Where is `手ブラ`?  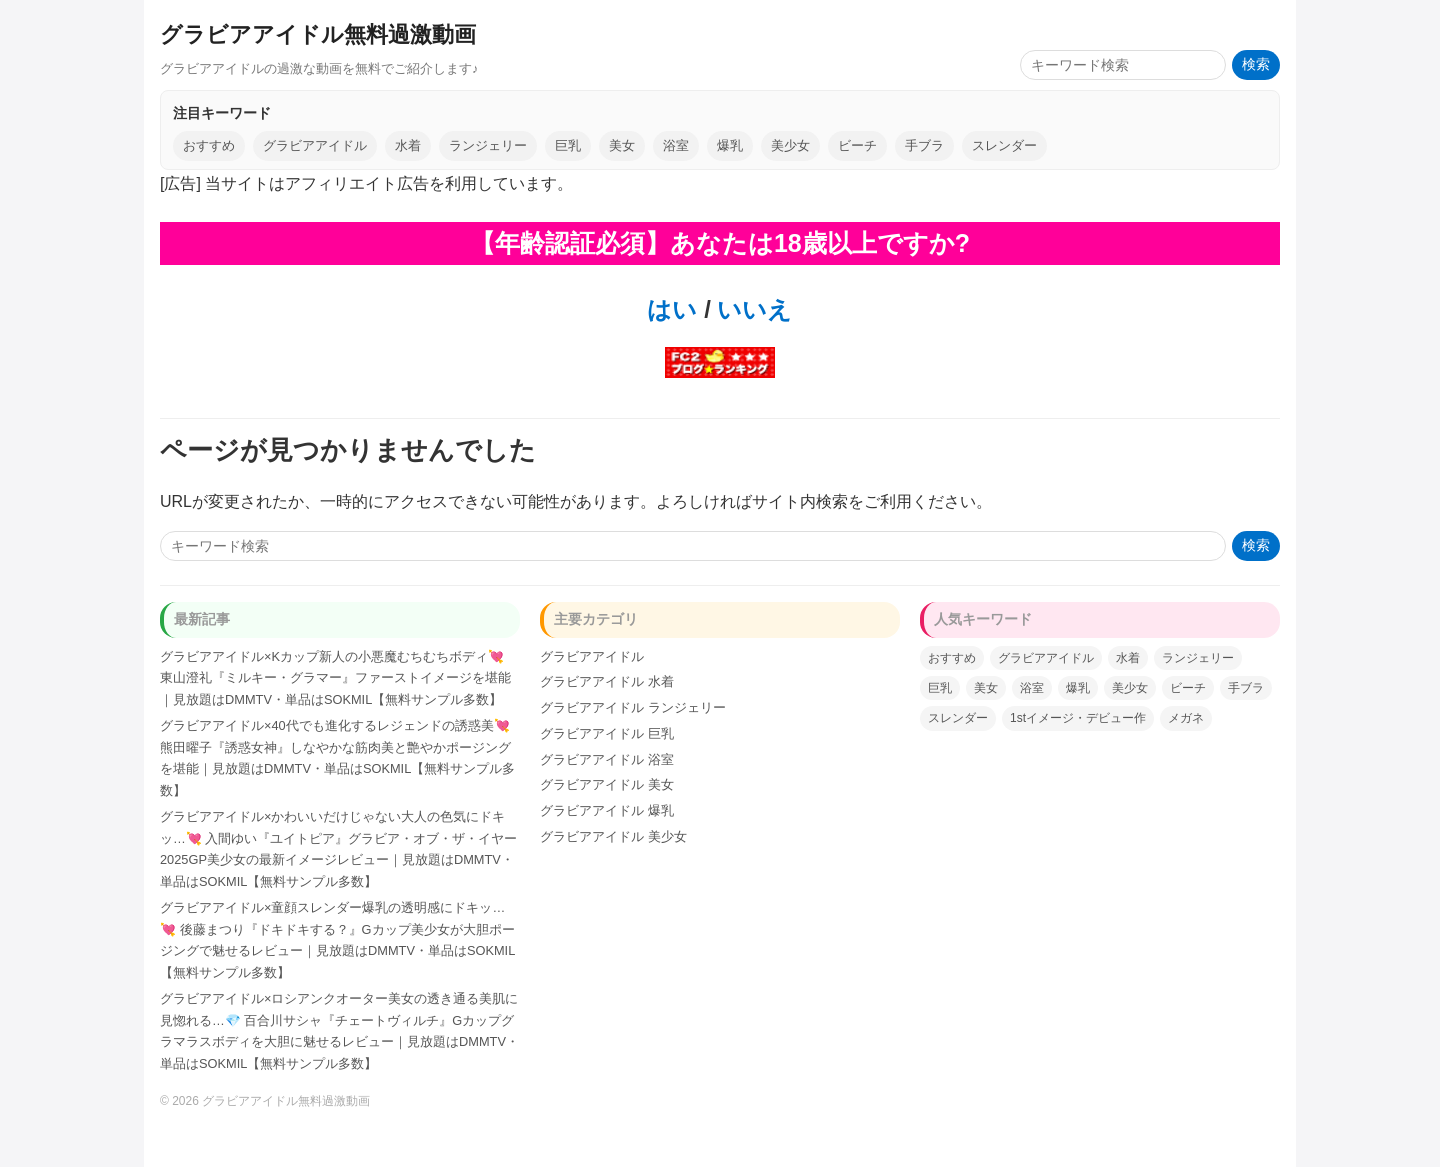
手ブラ is located at coordinates (924, 145).